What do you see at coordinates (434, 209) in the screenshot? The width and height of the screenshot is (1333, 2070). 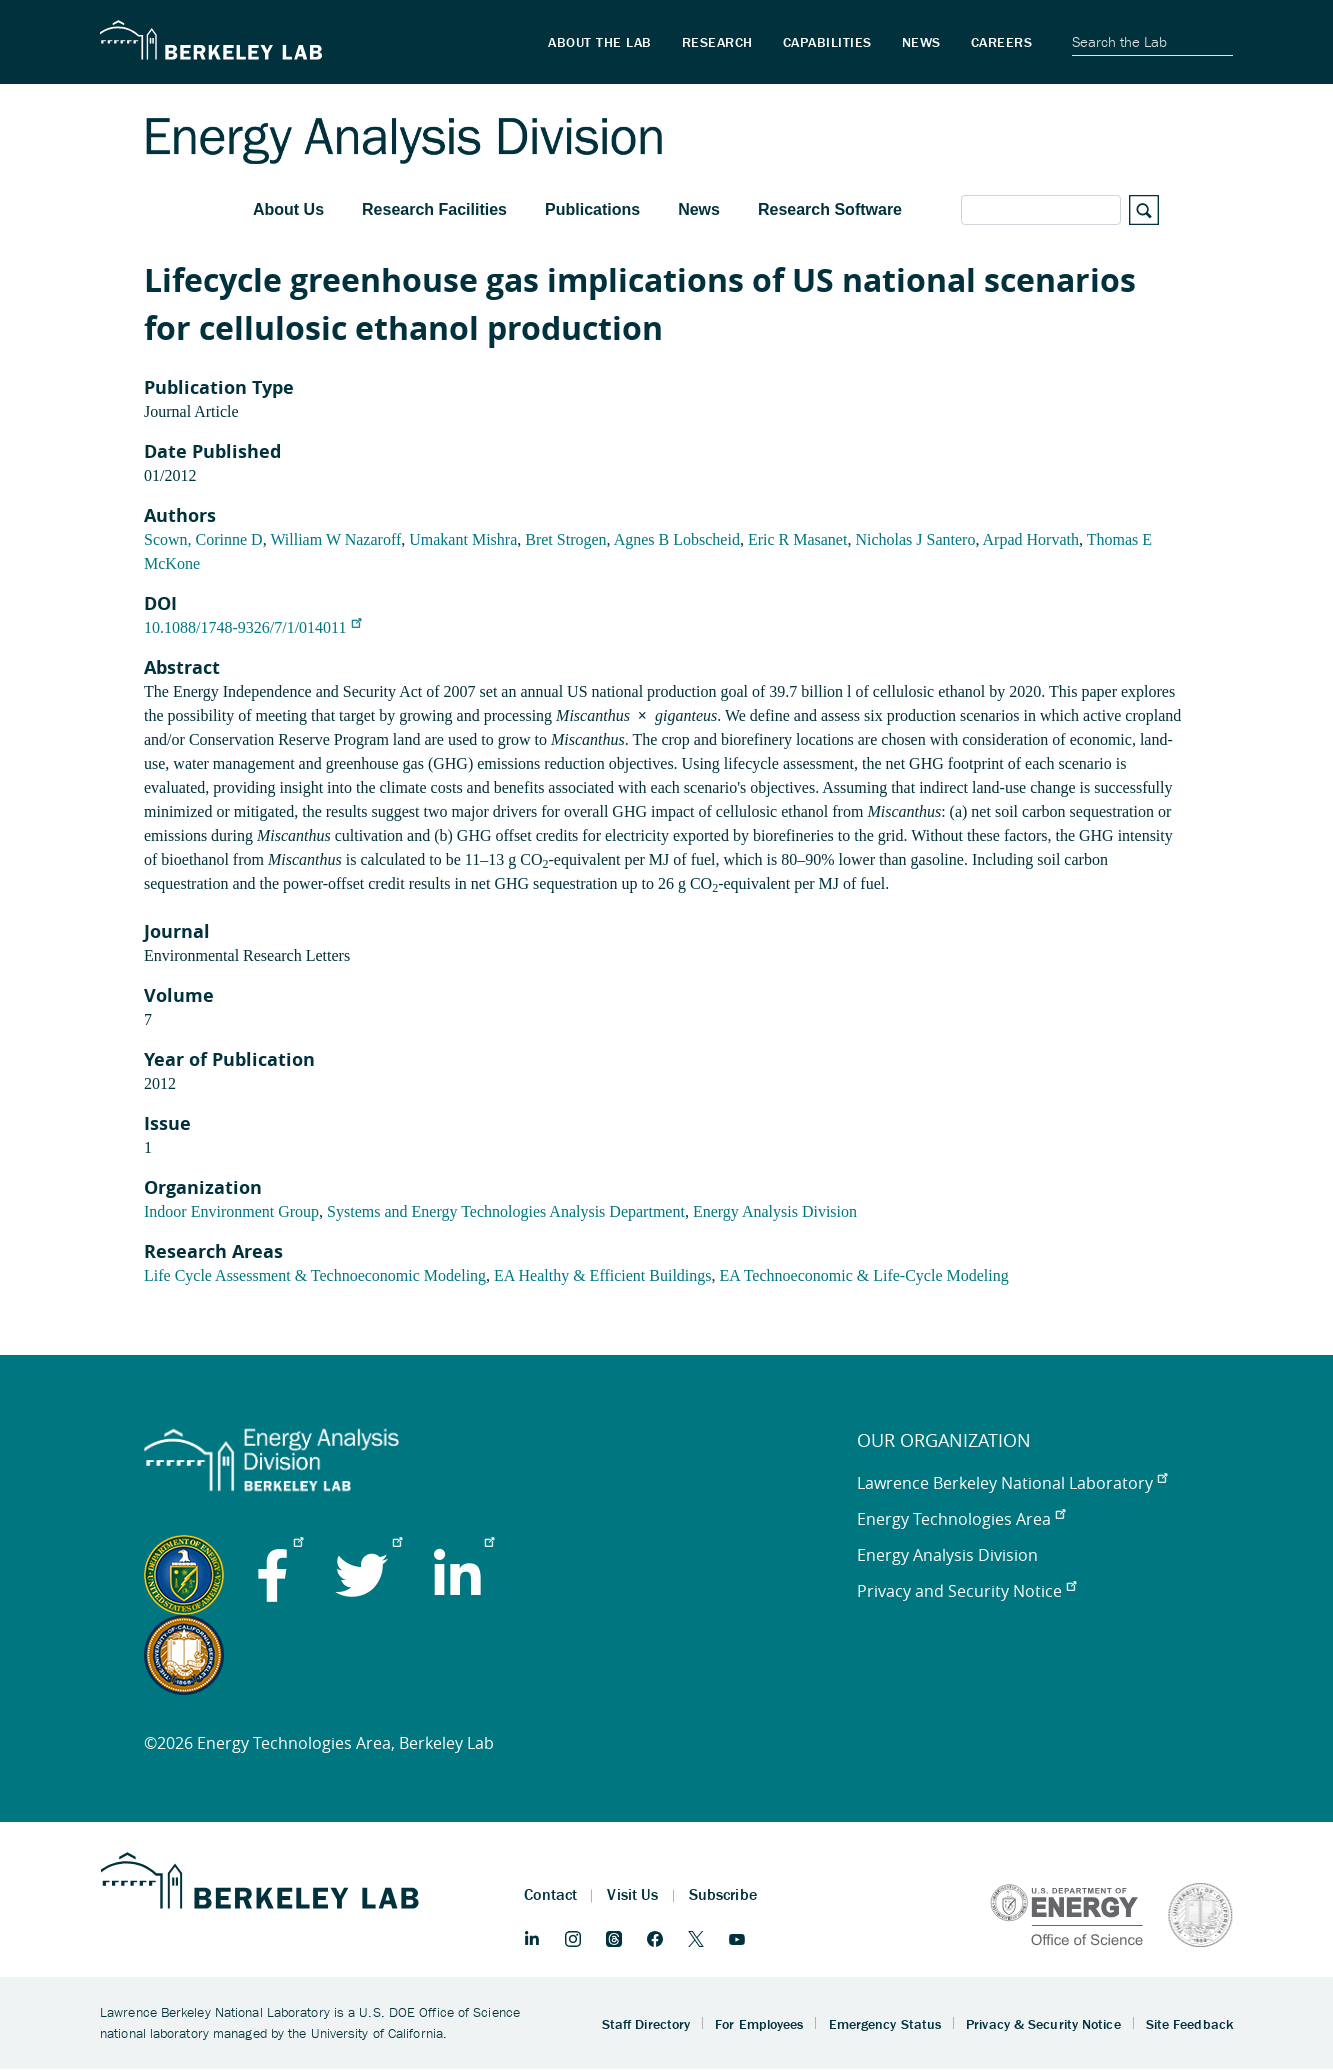 I see `Research Facilities` at bounding box center [434, 209].